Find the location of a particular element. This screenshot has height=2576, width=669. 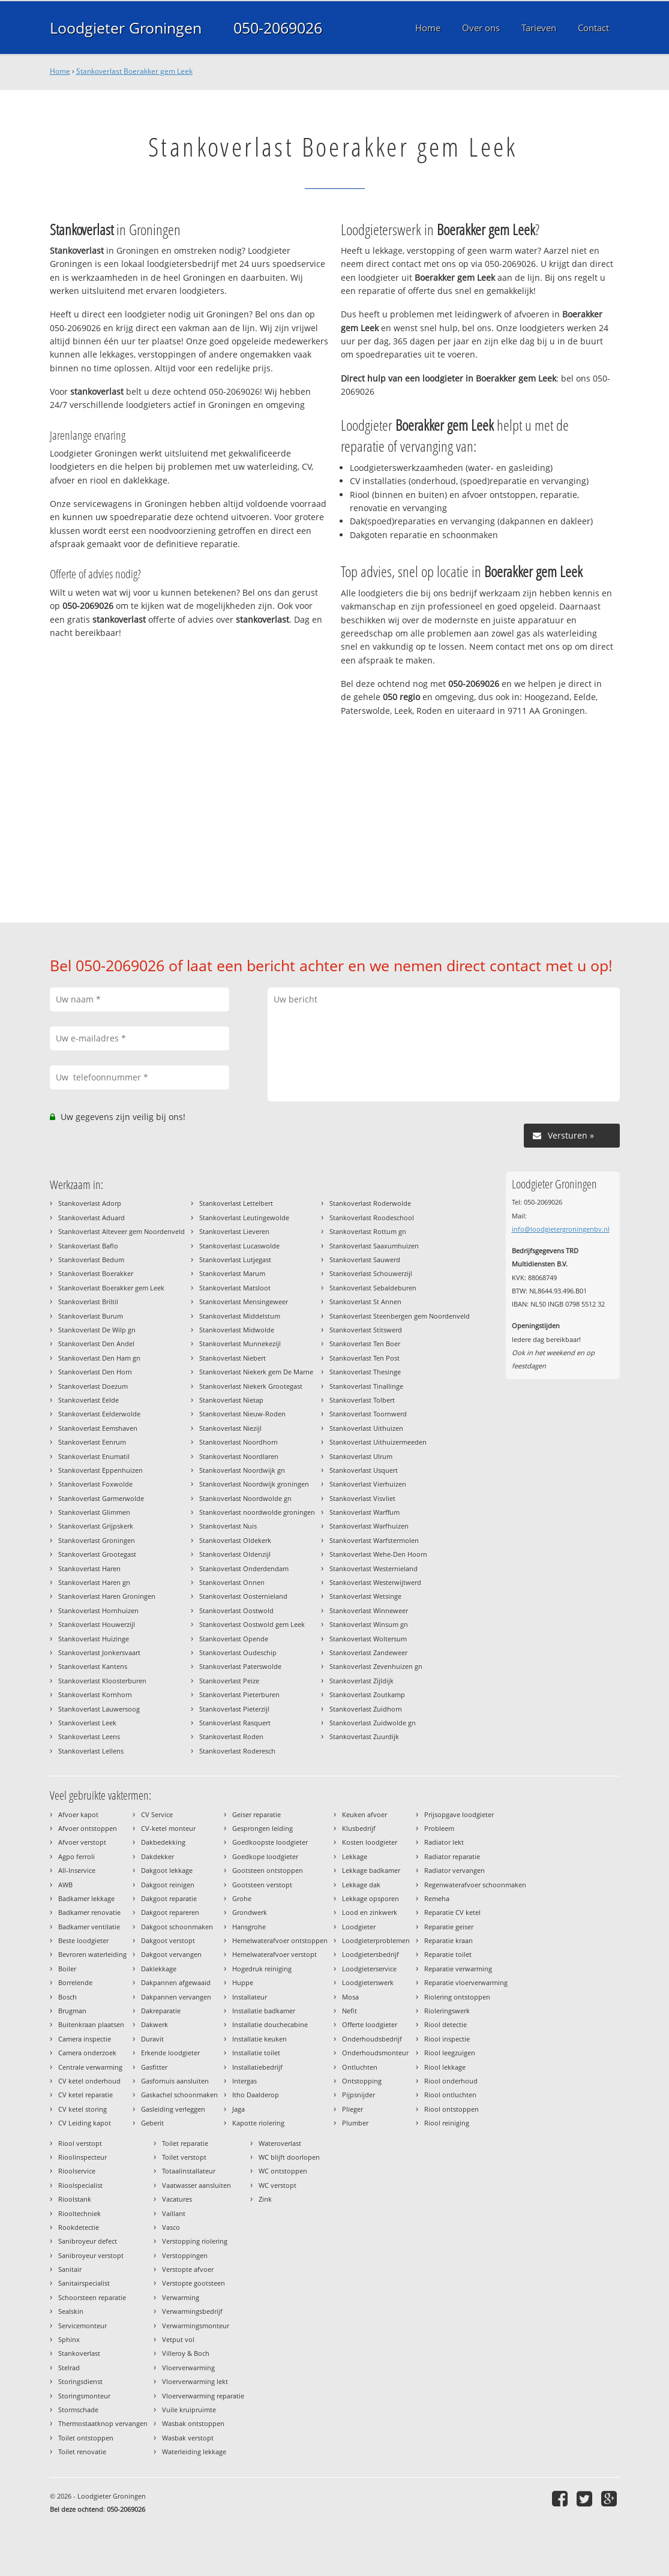

Plieger is located at coordinates (352, 2108).